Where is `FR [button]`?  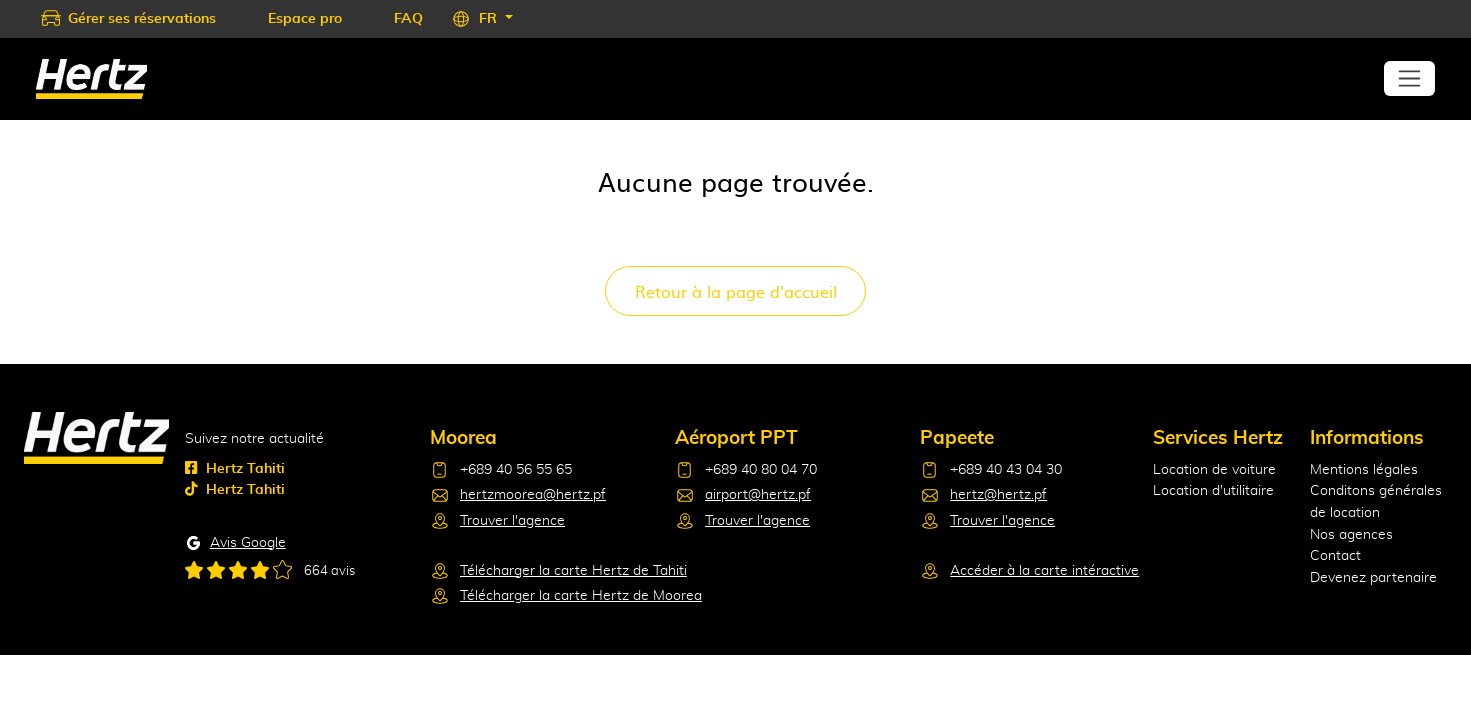
FR [button] is located at coordinates (490, 18).